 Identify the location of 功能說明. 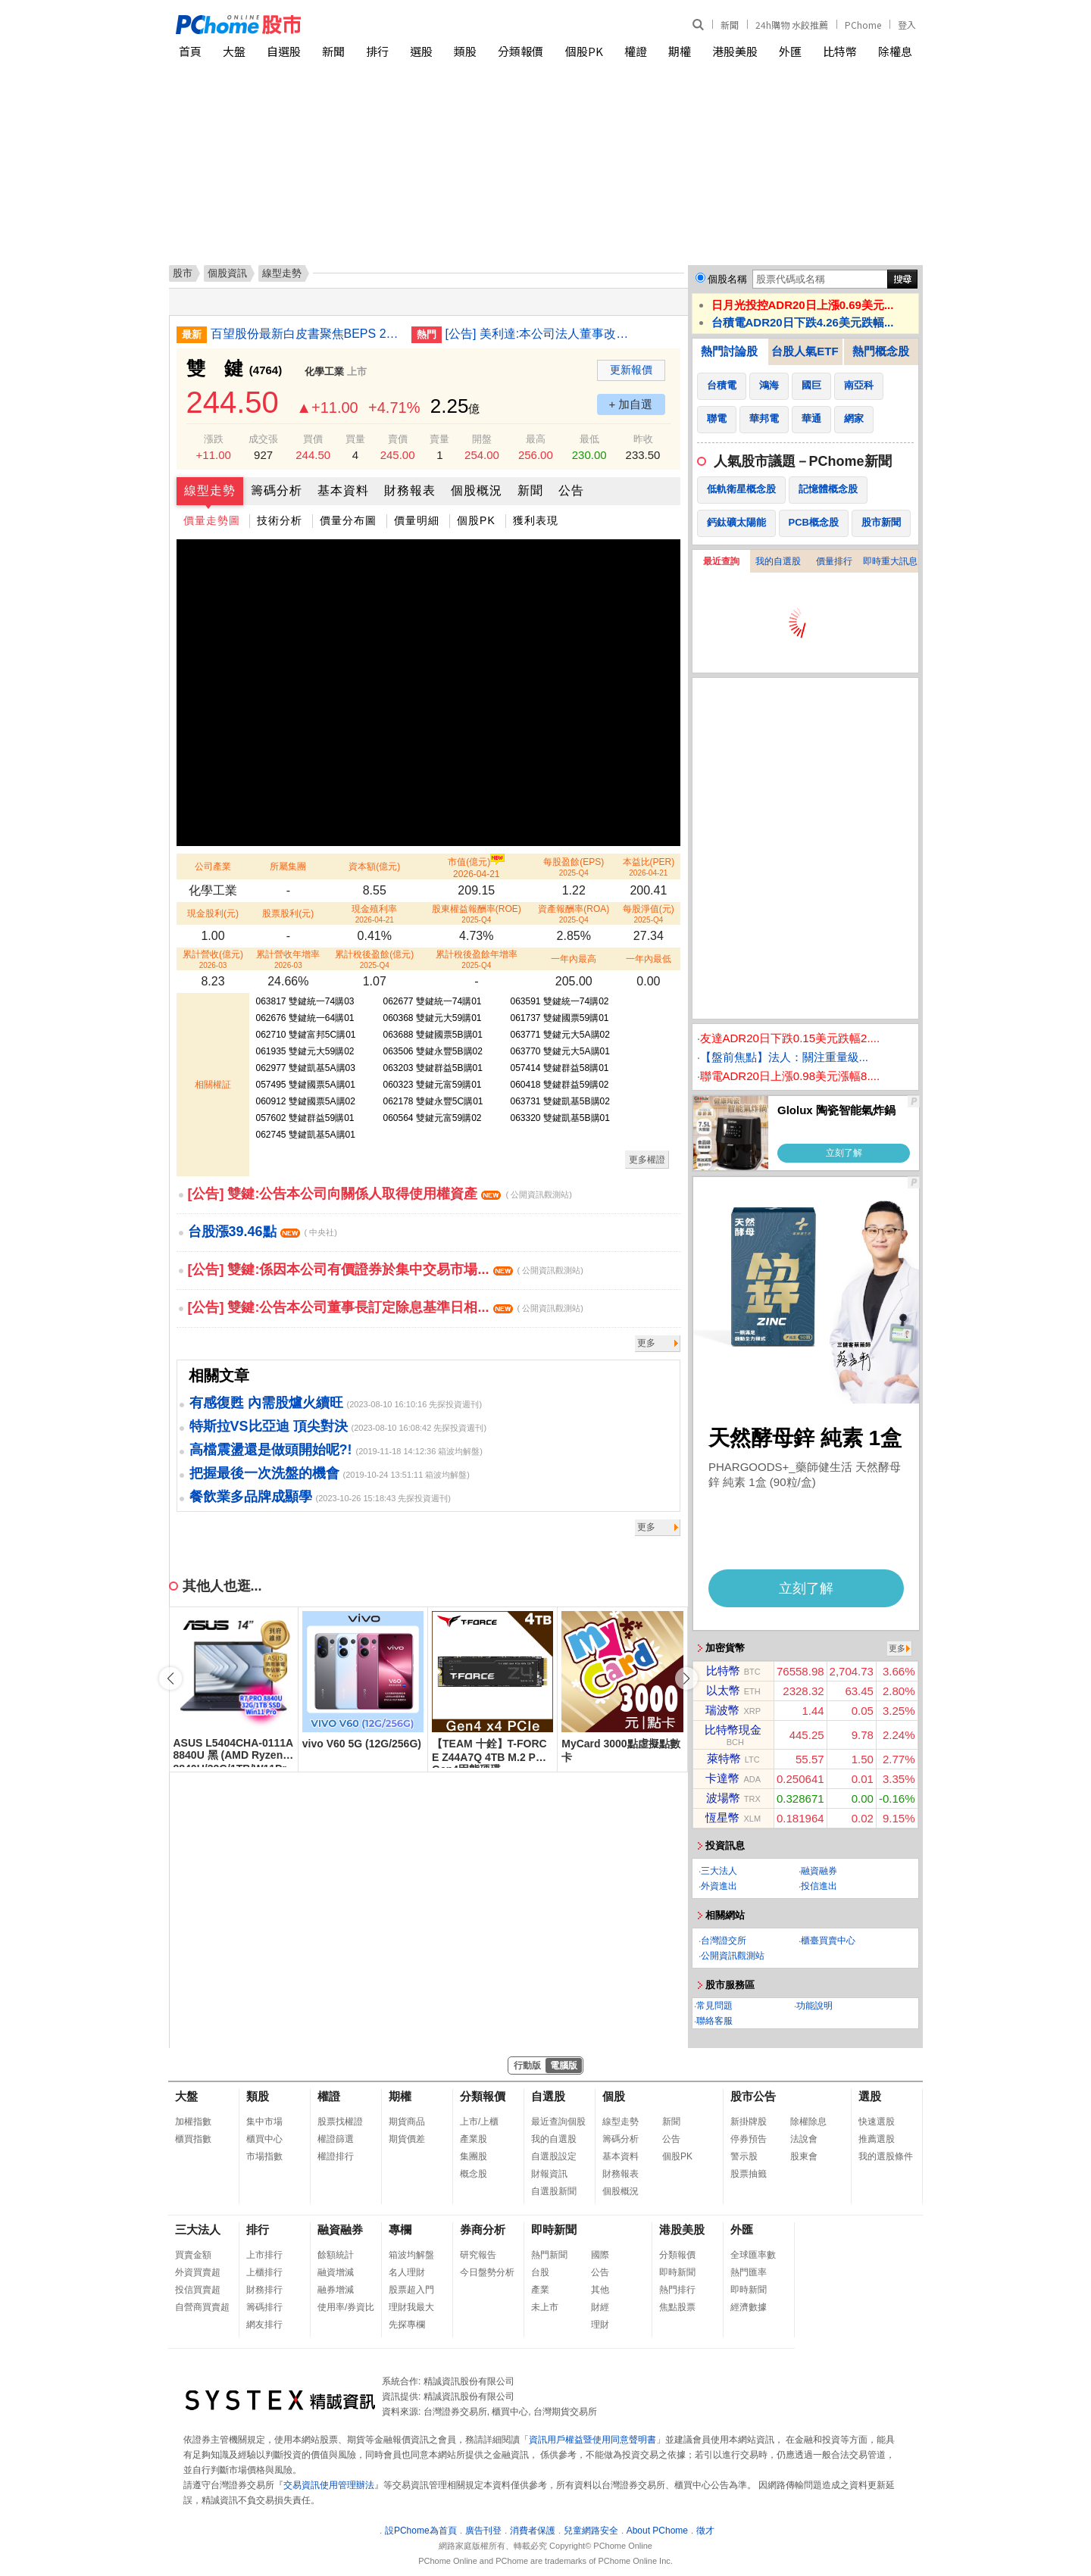
(814, 2005).